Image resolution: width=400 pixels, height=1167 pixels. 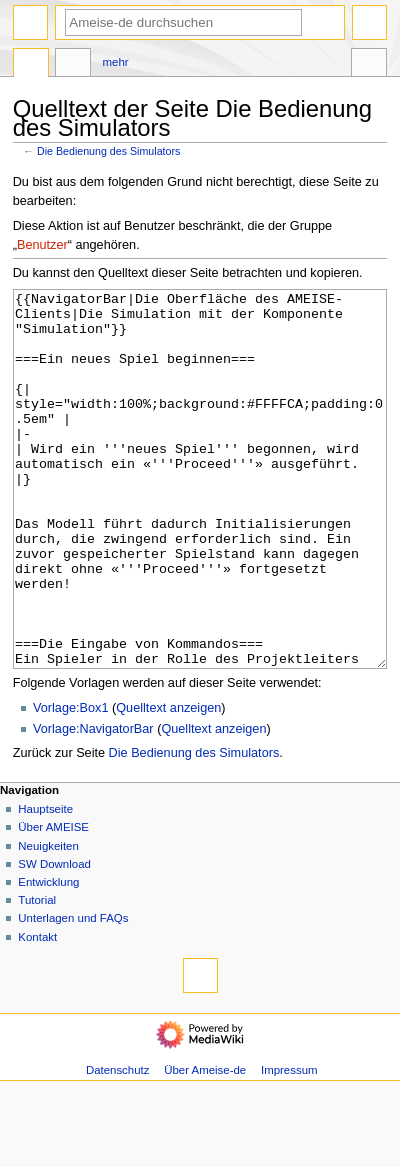 I want to click on Werkzeuge, so click(x=369, y=65).